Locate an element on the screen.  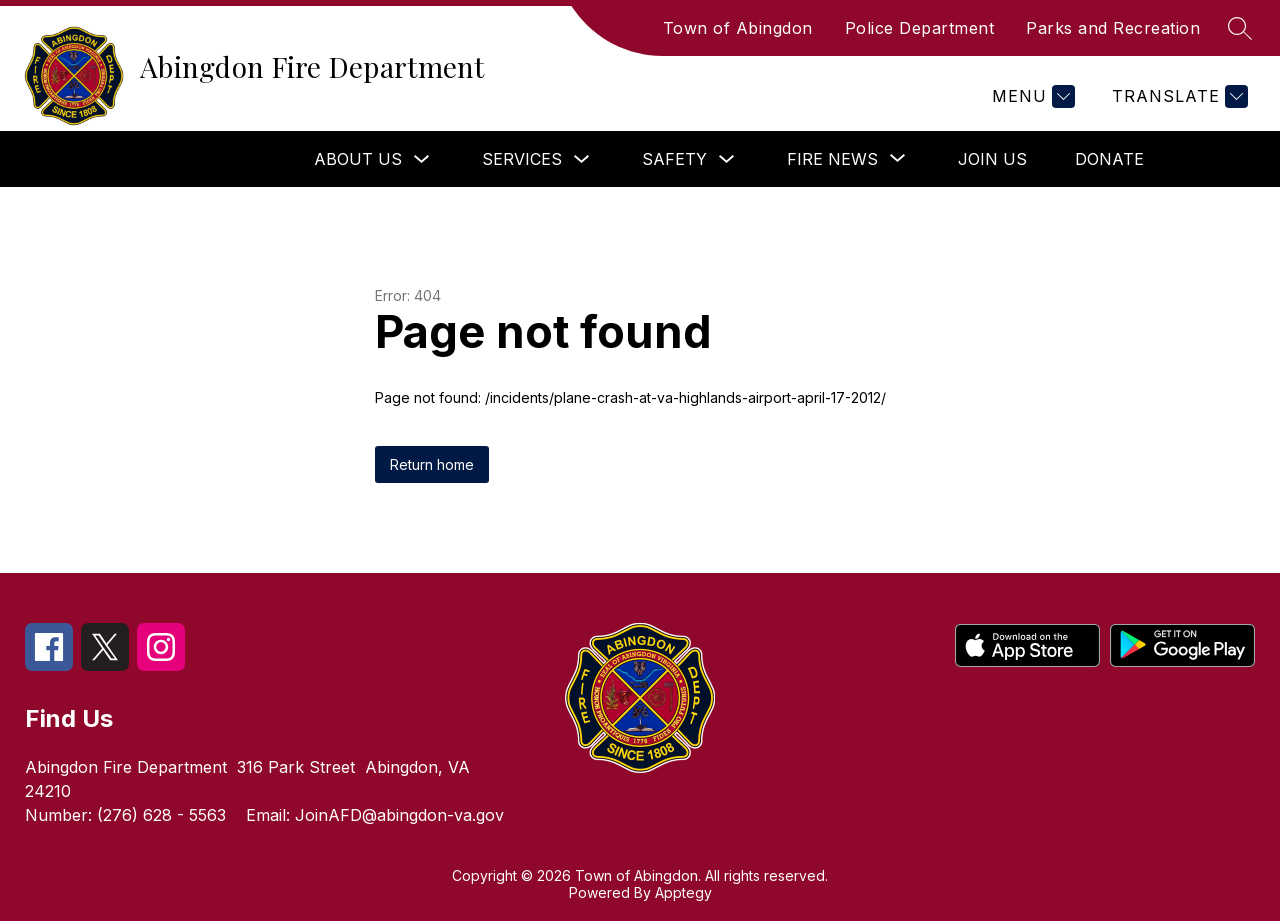
Parks and Recreation is located at coordinates (1113, 28).